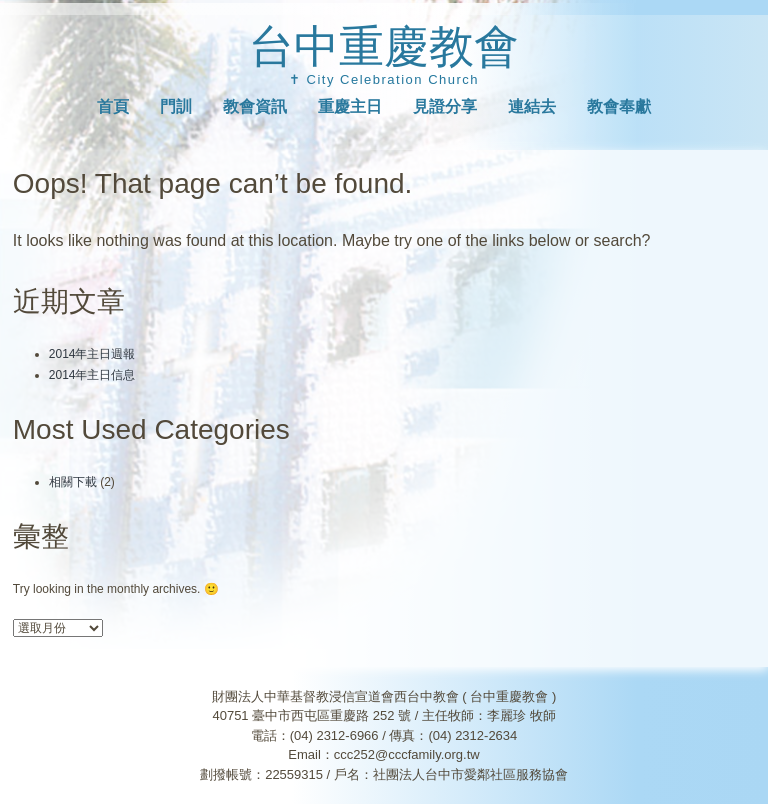  Describe the element at coordinates (619, 106) in the screenshot. I see `教會奉獻` at that location.